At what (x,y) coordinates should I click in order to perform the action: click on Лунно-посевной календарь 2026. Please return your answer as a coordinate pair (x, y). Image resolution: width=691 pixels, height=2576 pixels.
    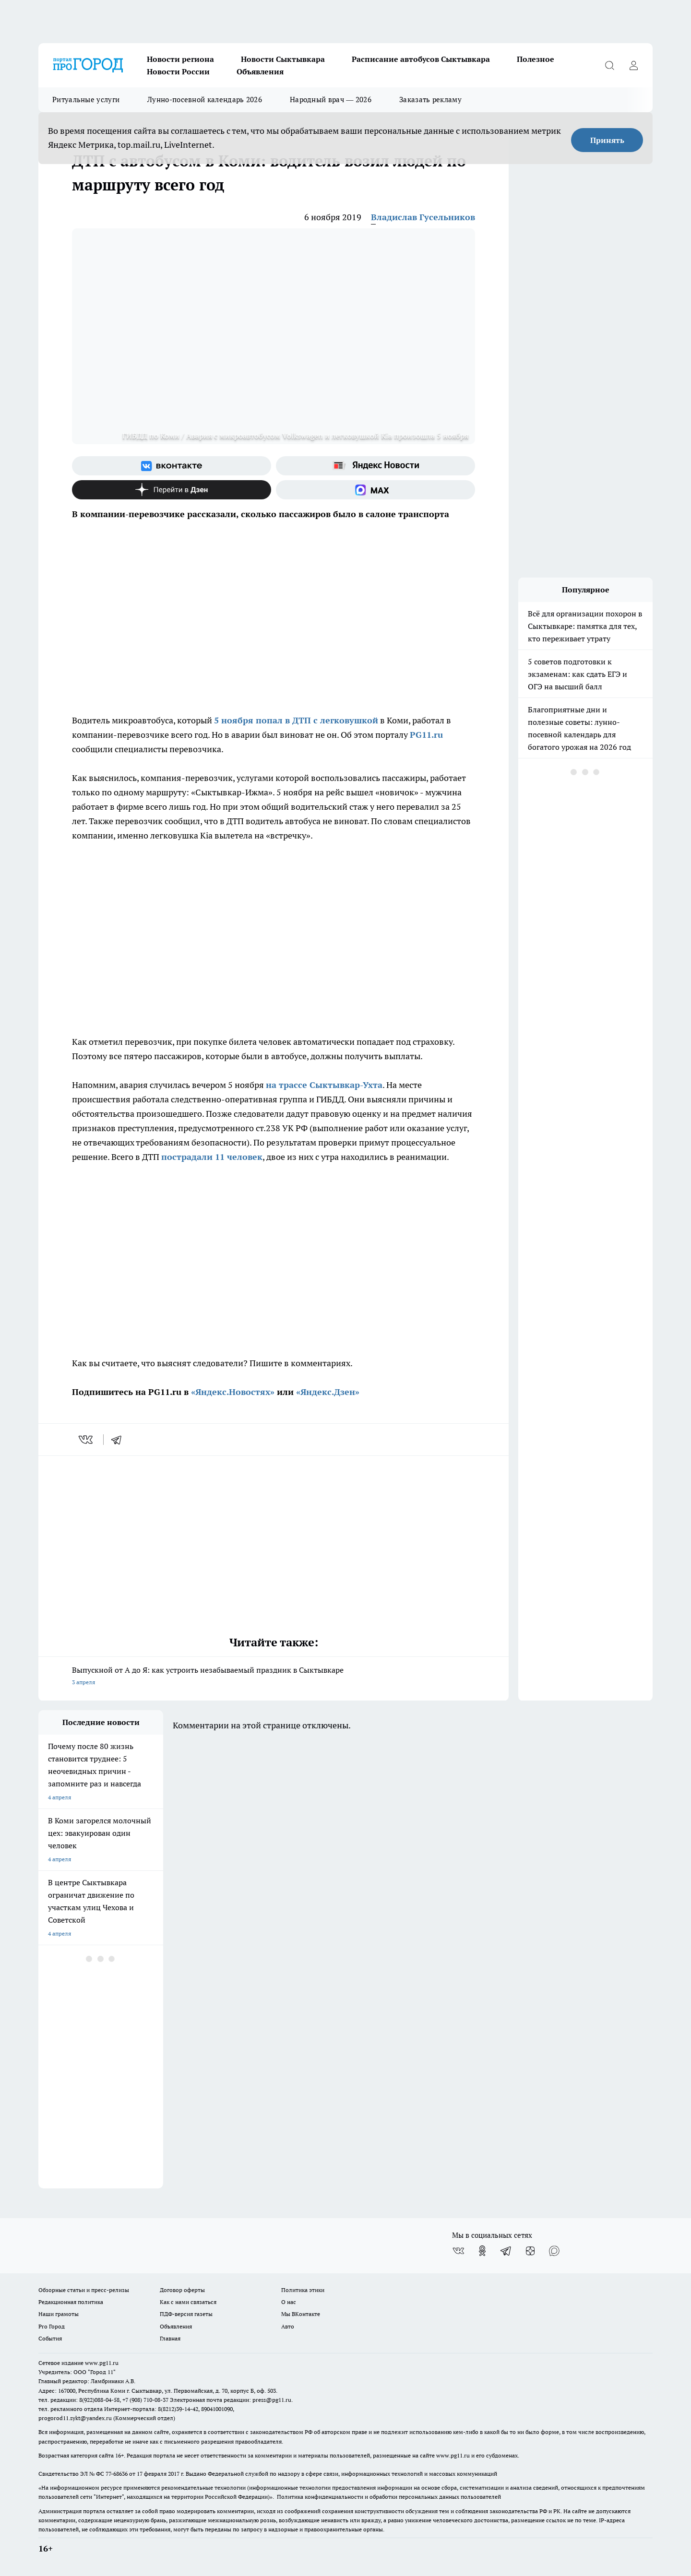
    Looking at the image, I should click on (204, 99).